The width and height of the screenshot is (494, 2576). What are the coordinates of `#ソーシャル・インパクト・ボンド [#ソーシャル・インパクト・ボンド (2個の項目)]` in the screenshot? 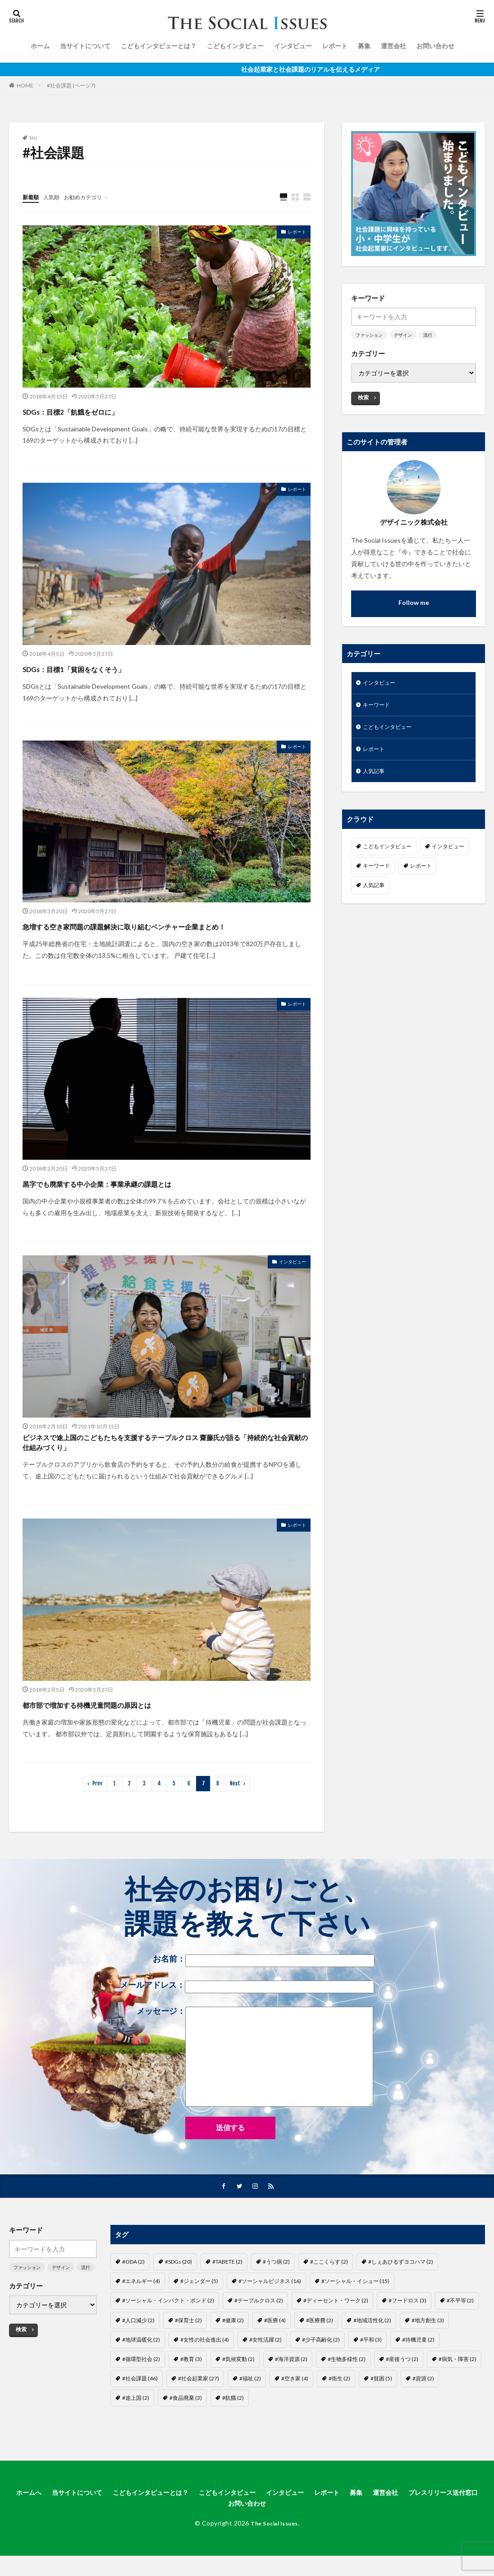 It's located at (168, 2328).